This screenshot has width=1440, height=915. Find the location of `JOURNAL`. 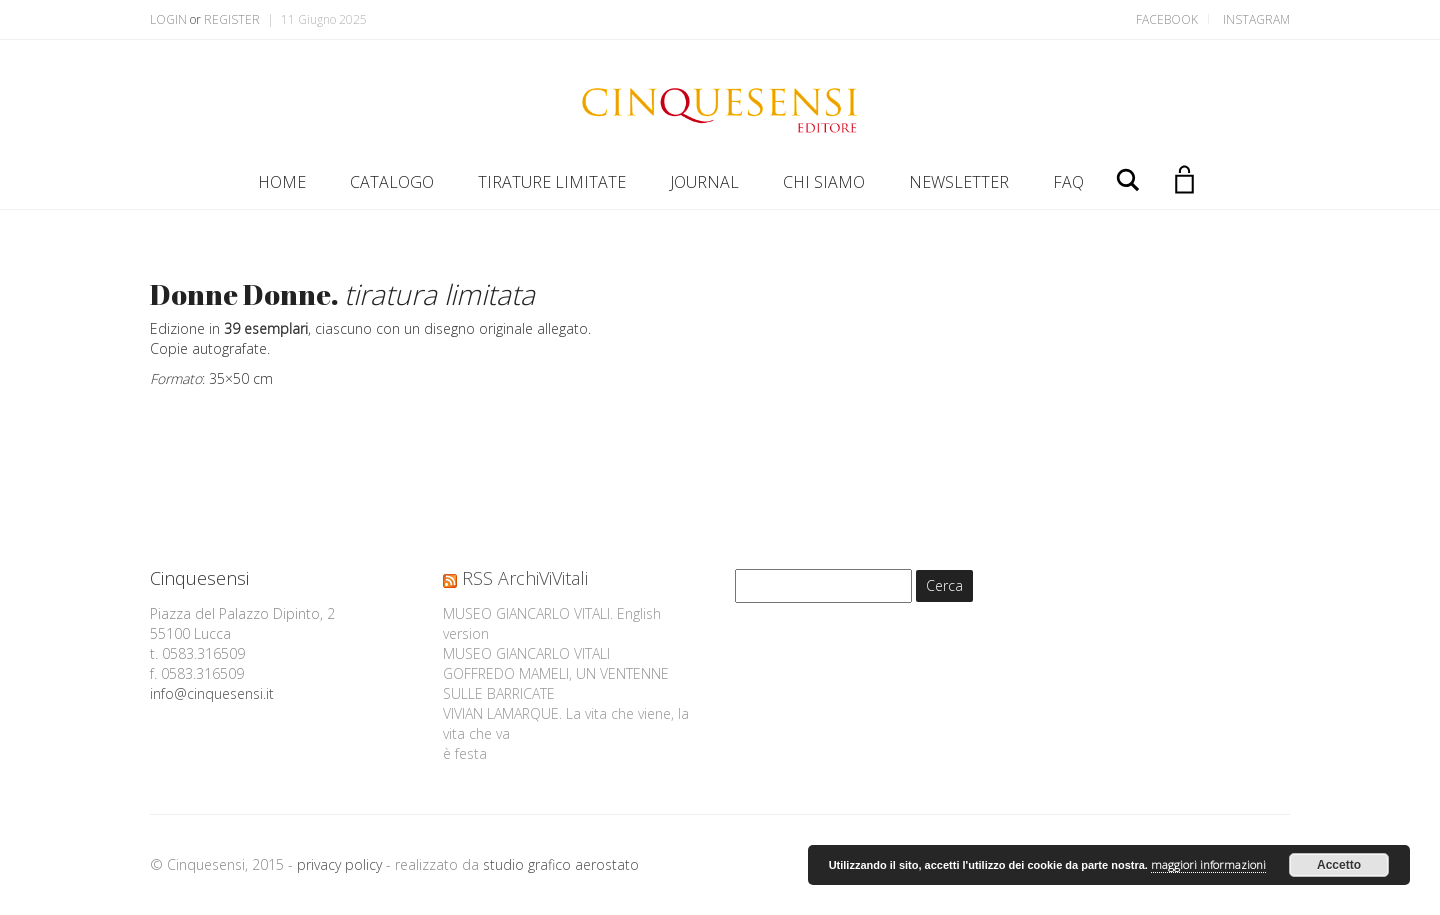

JOURNAL is located at coordinates (704, 182).